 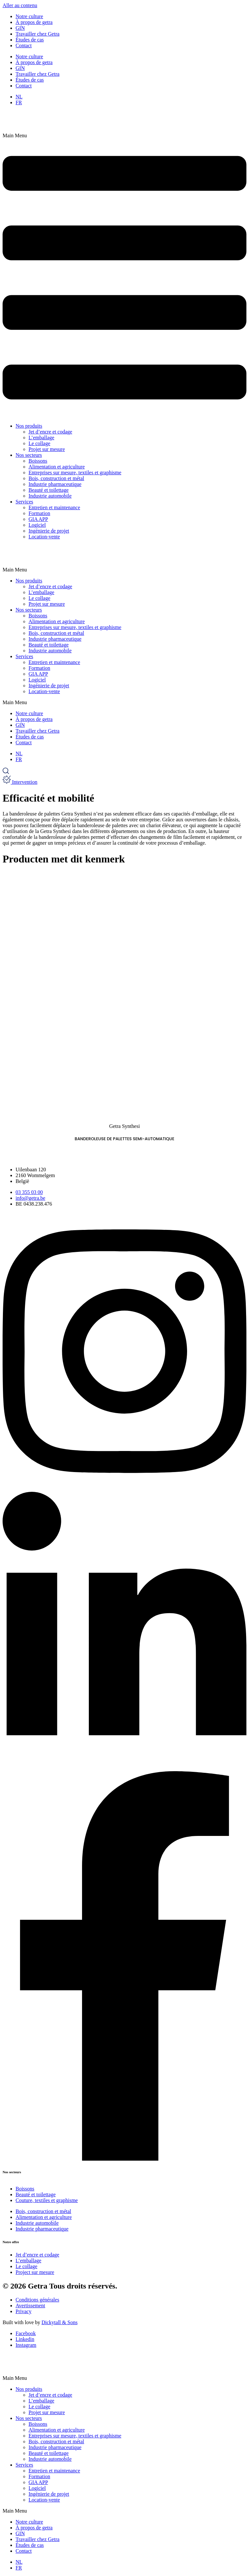 What do you see at coordinates (50, 431) in the screenshot?
I see `Jet d’encre et codage` at bounding box center [50, 431].